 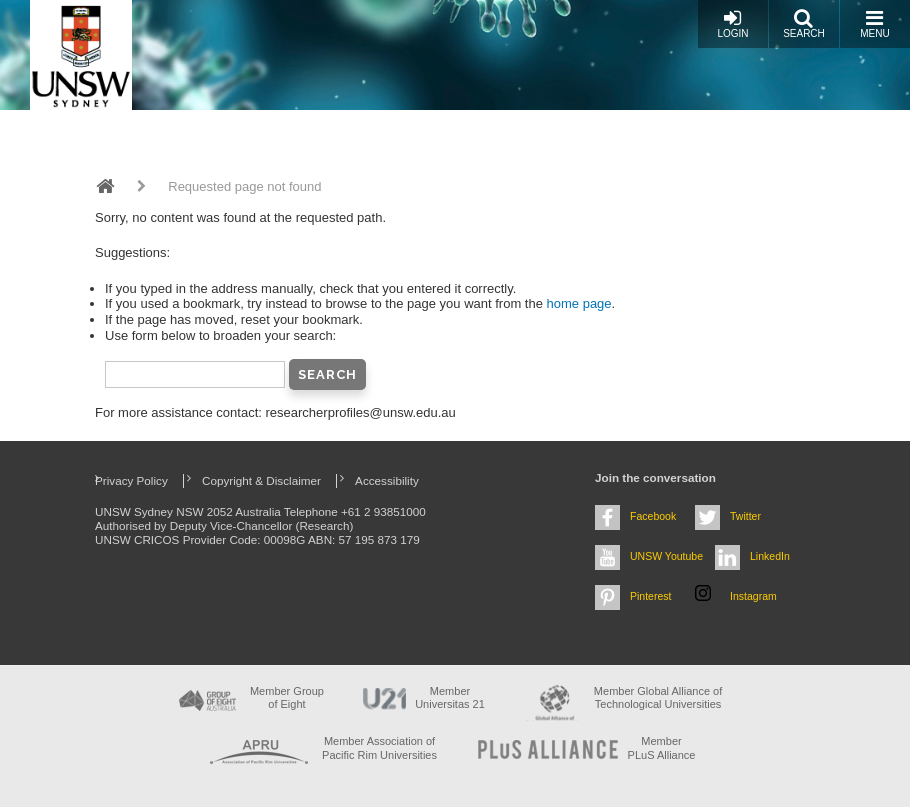 What do you see at coordinates (387, 480) in the screenshot?
I see `Accessibility` at bounding box center [387, 480].